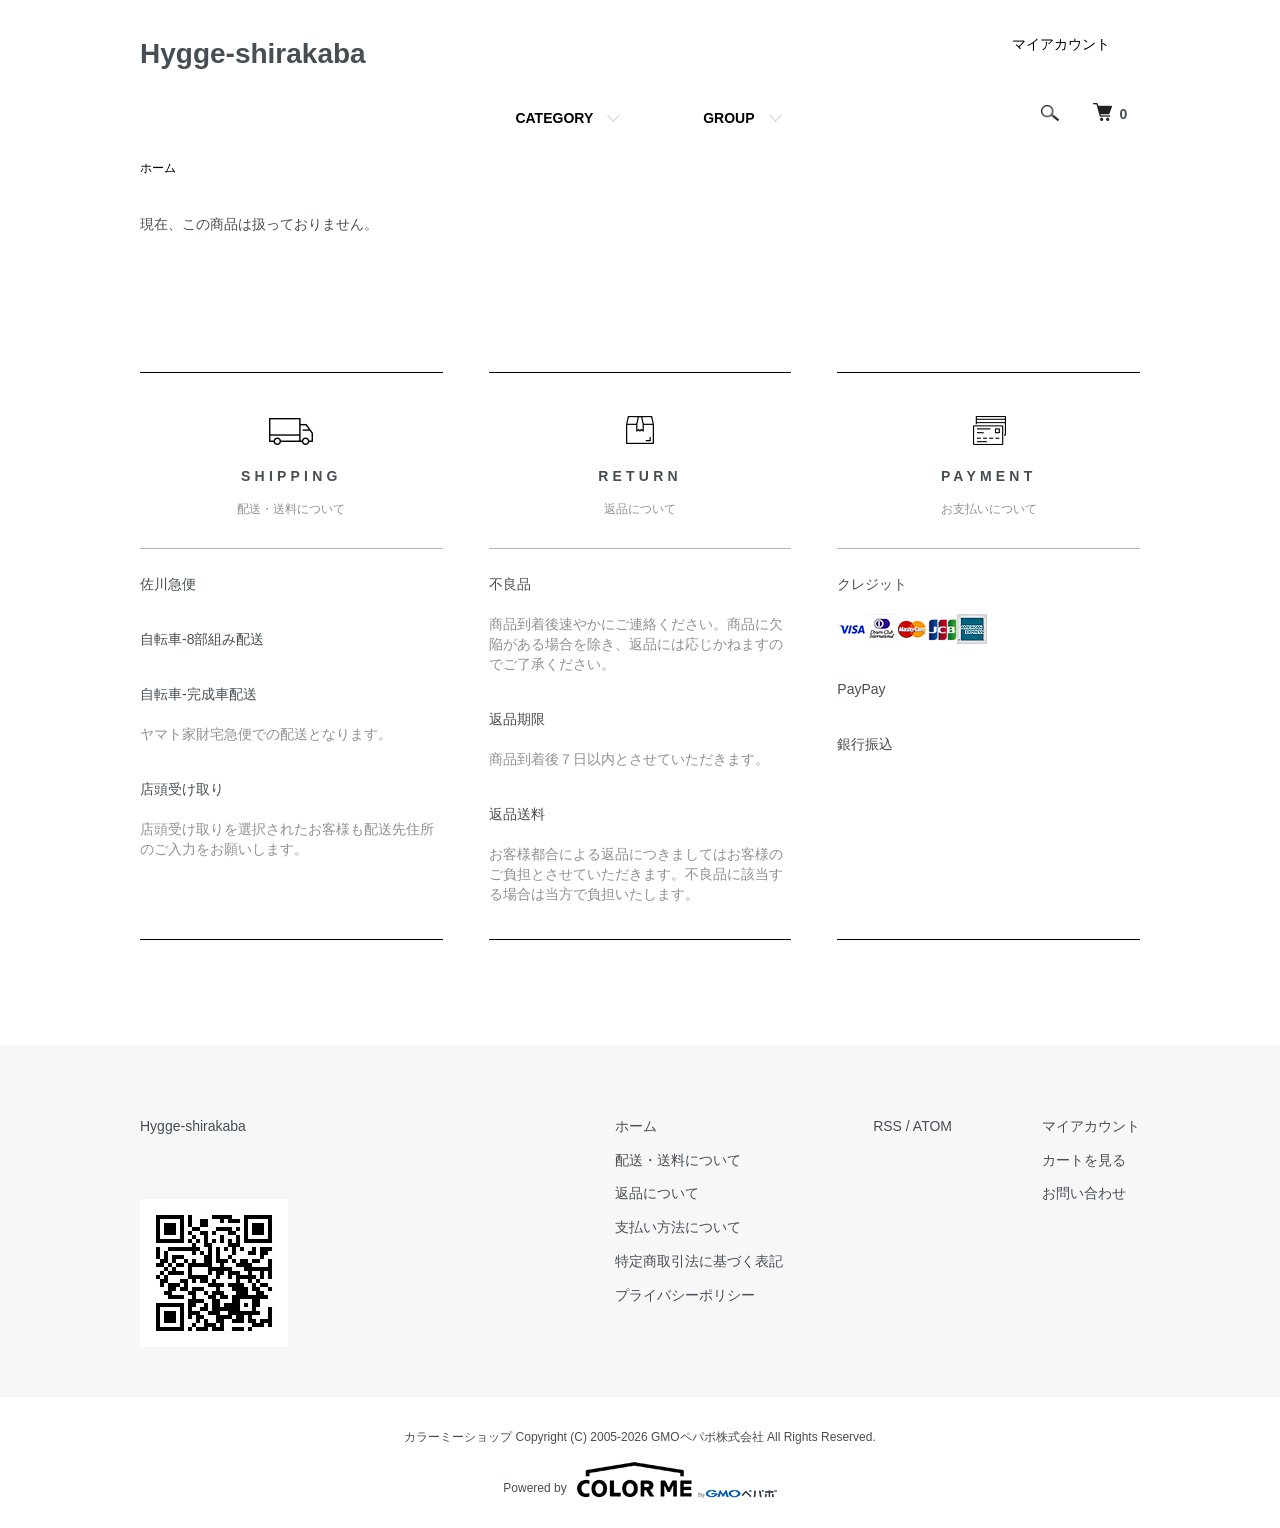  I want to click on GMOペパボ株式会社, so click(707, 1437).